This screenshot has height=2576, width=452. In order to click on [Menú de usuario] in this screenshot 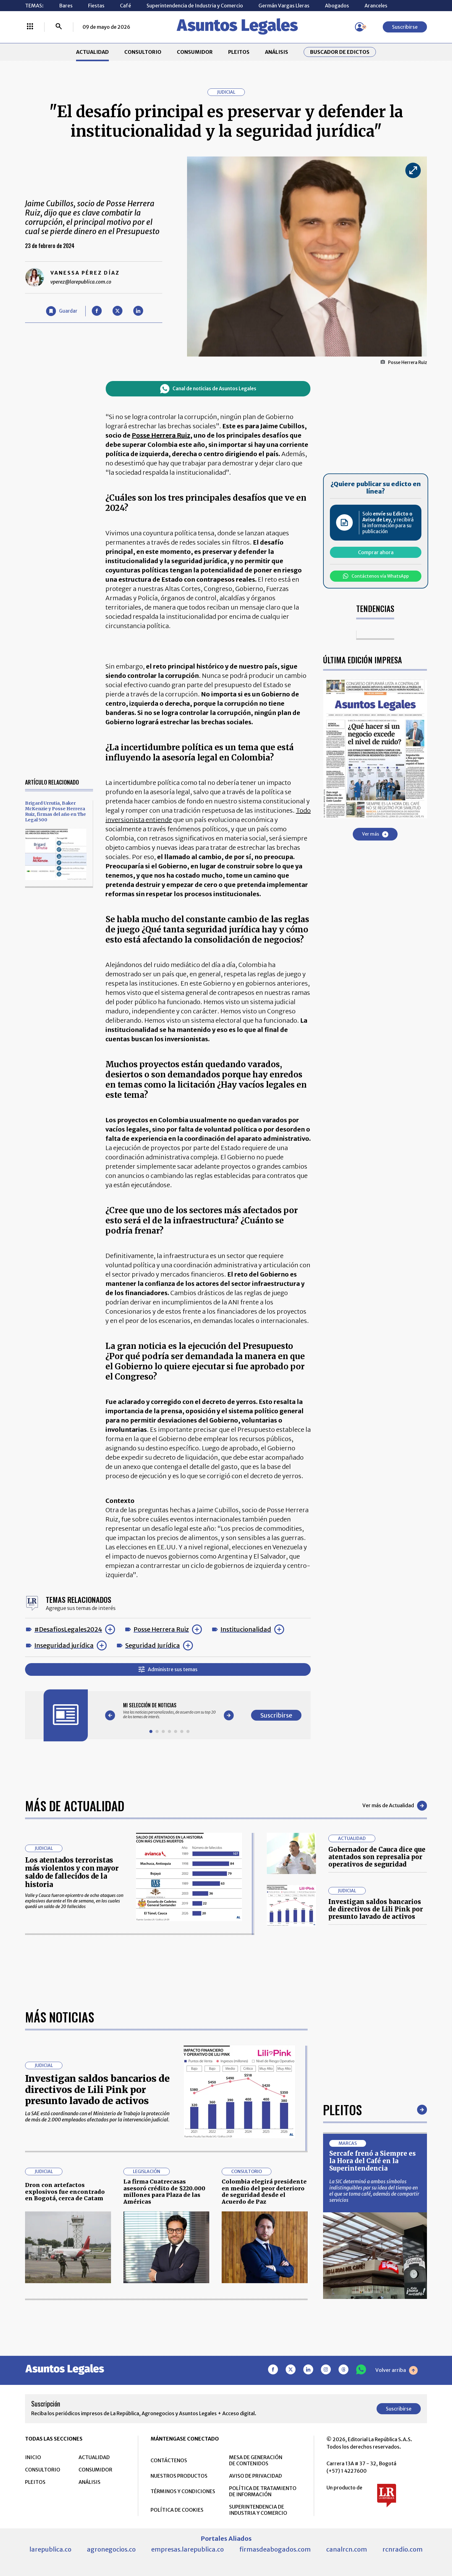, I will do `click(359, 27)`.